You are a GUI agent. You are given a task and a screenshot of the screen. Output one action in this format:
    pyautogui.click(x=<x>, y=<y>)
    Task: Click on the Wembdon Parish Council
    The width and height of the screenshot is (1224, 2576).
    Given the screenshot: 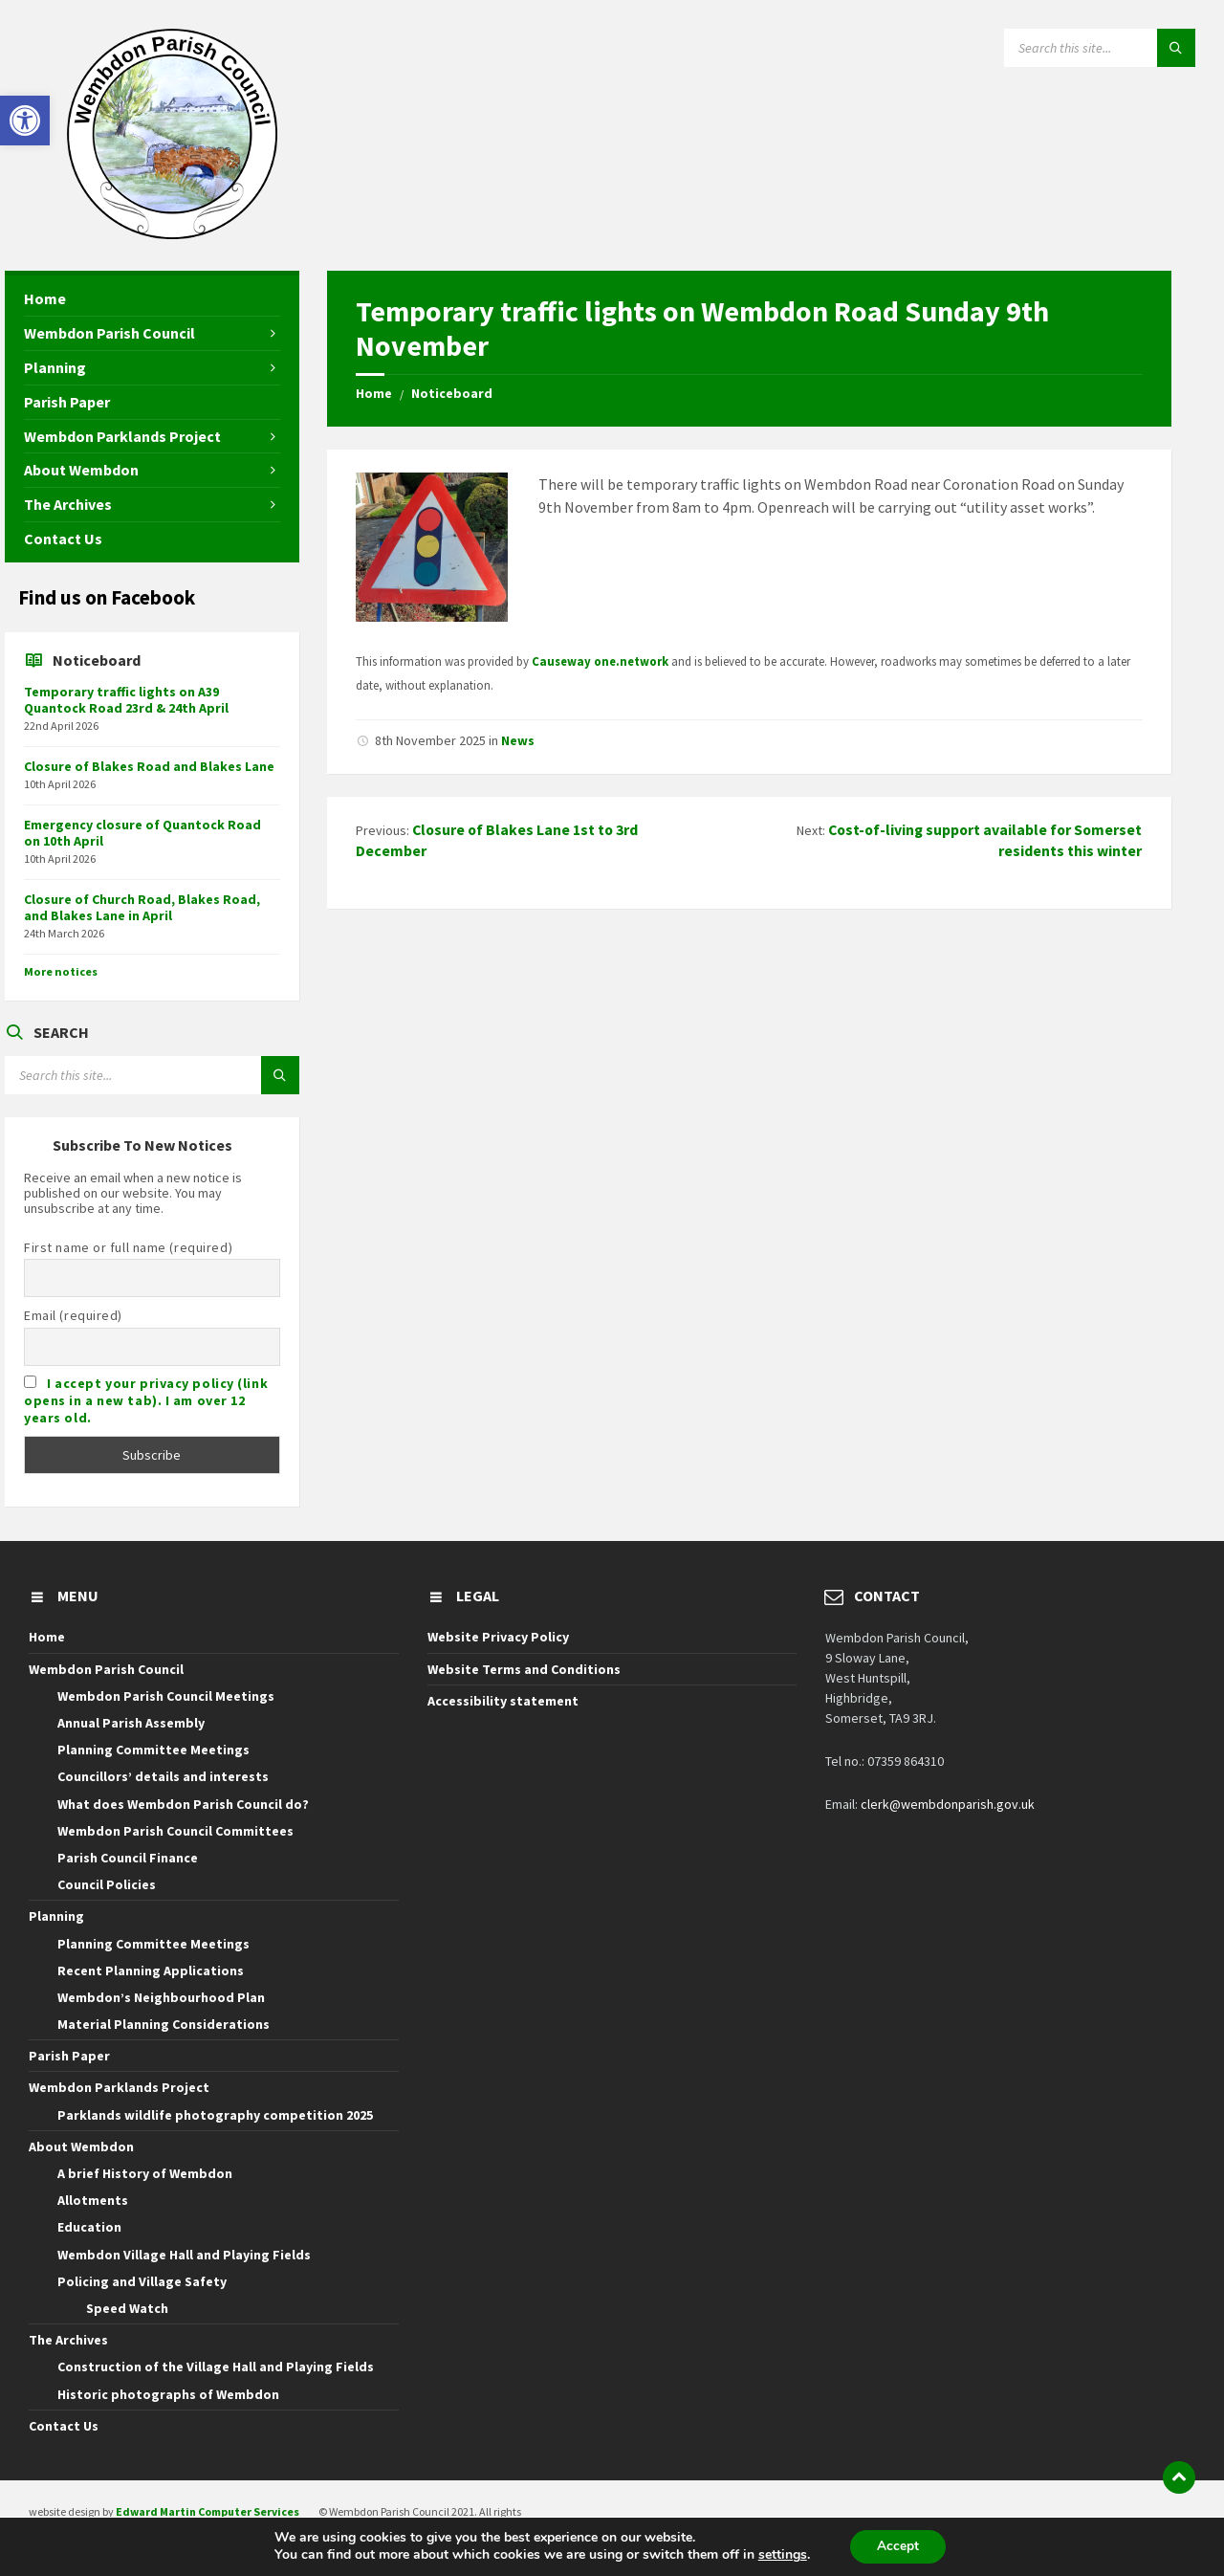 What is the action you would take?
    pyautogui.click(x=106, y=1669)
    